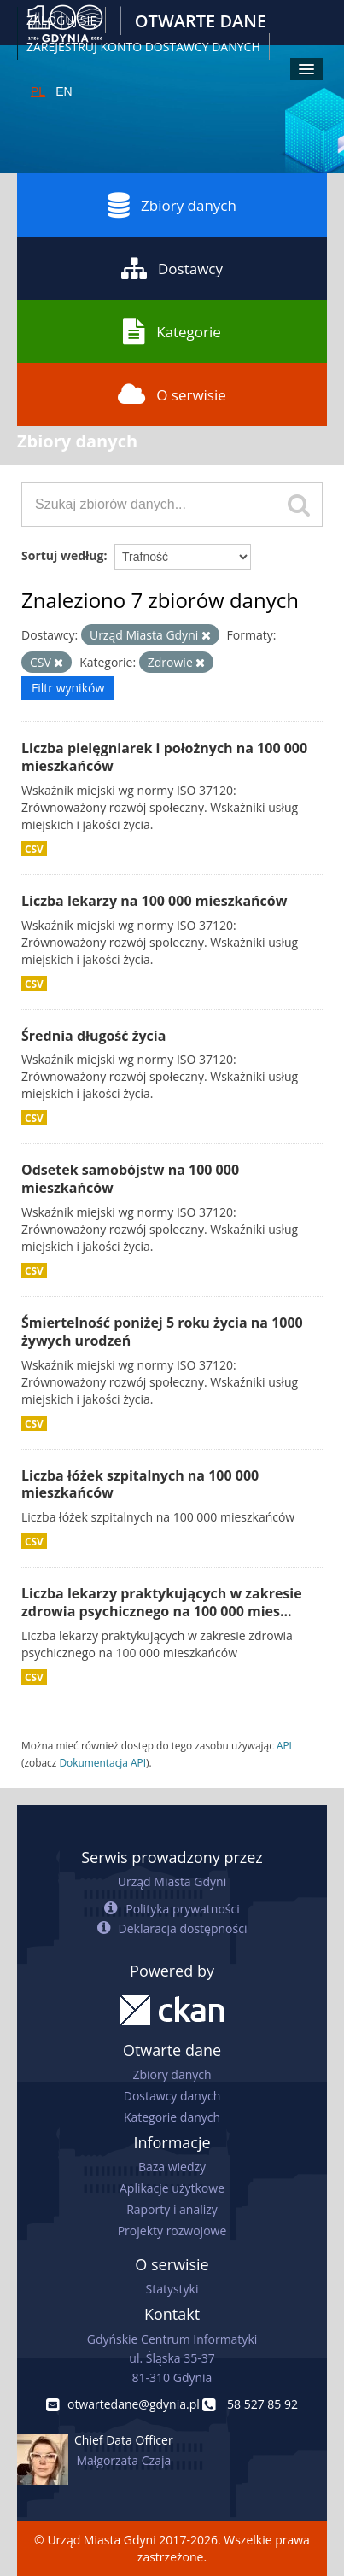  I want to click on Kategorie, so click(172, 331).